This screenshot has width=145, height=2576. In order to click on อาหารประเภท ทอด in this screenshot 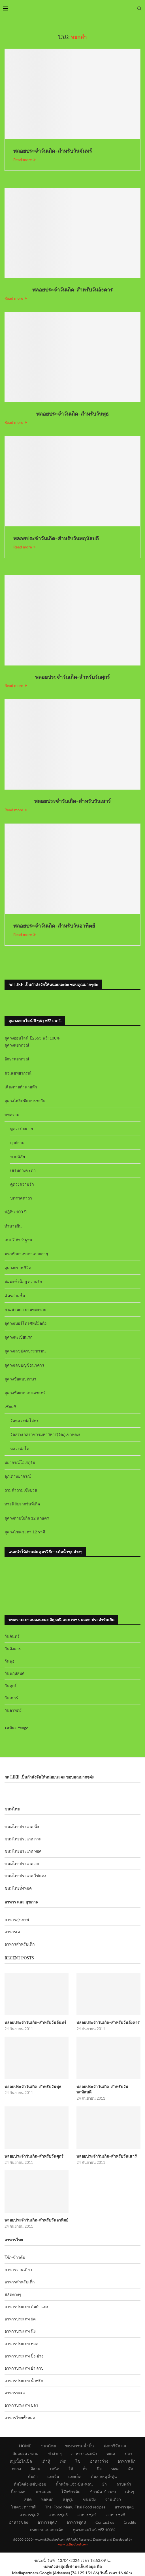, I will do `click(21, 2343)`.